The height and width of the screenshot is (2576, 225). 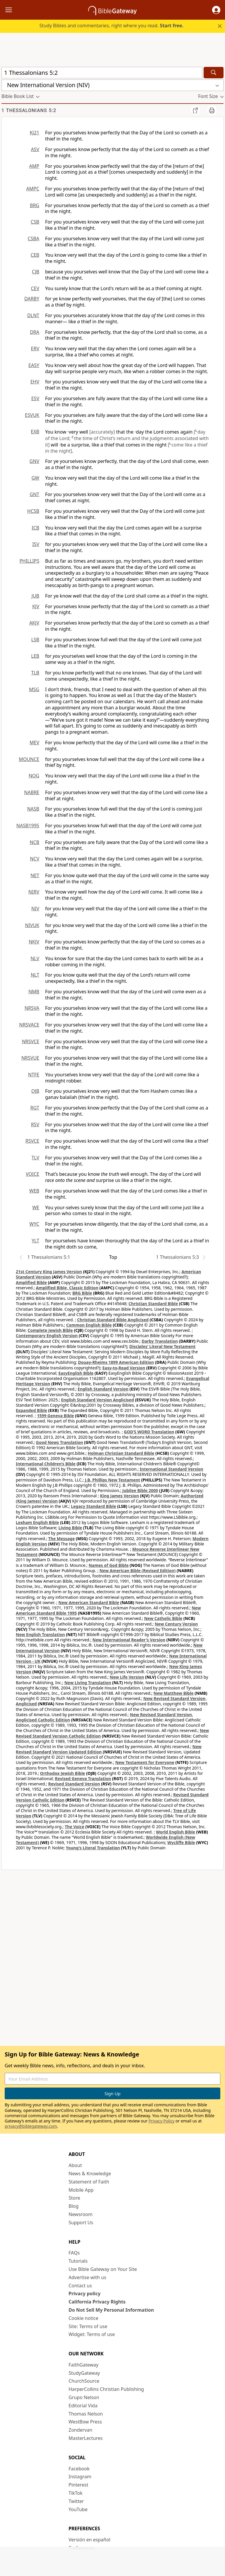 What do you see at coordinates (75, 1373) in the screenshot?
I see `EasyEnglish Bible` at bounding box center [75, 1373].